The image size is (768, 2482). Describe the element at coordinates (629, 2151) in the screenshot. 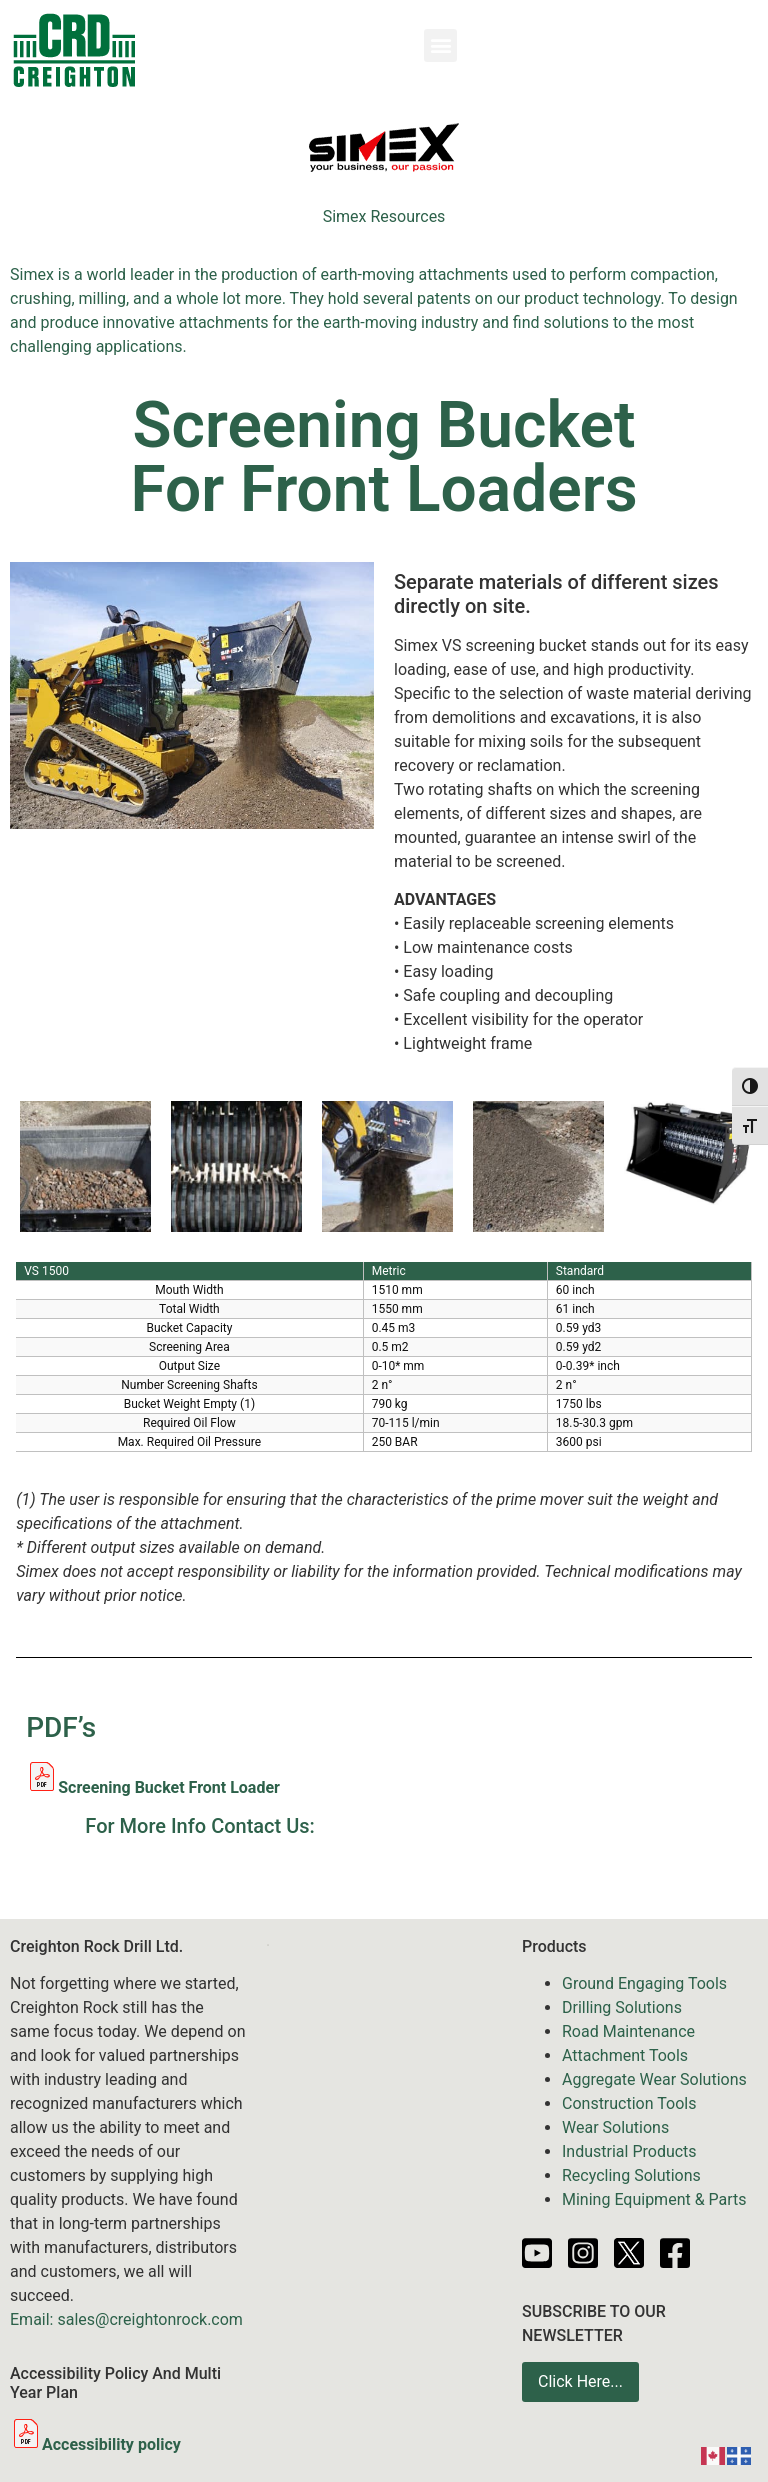

I see `Industrial Products` at that location.